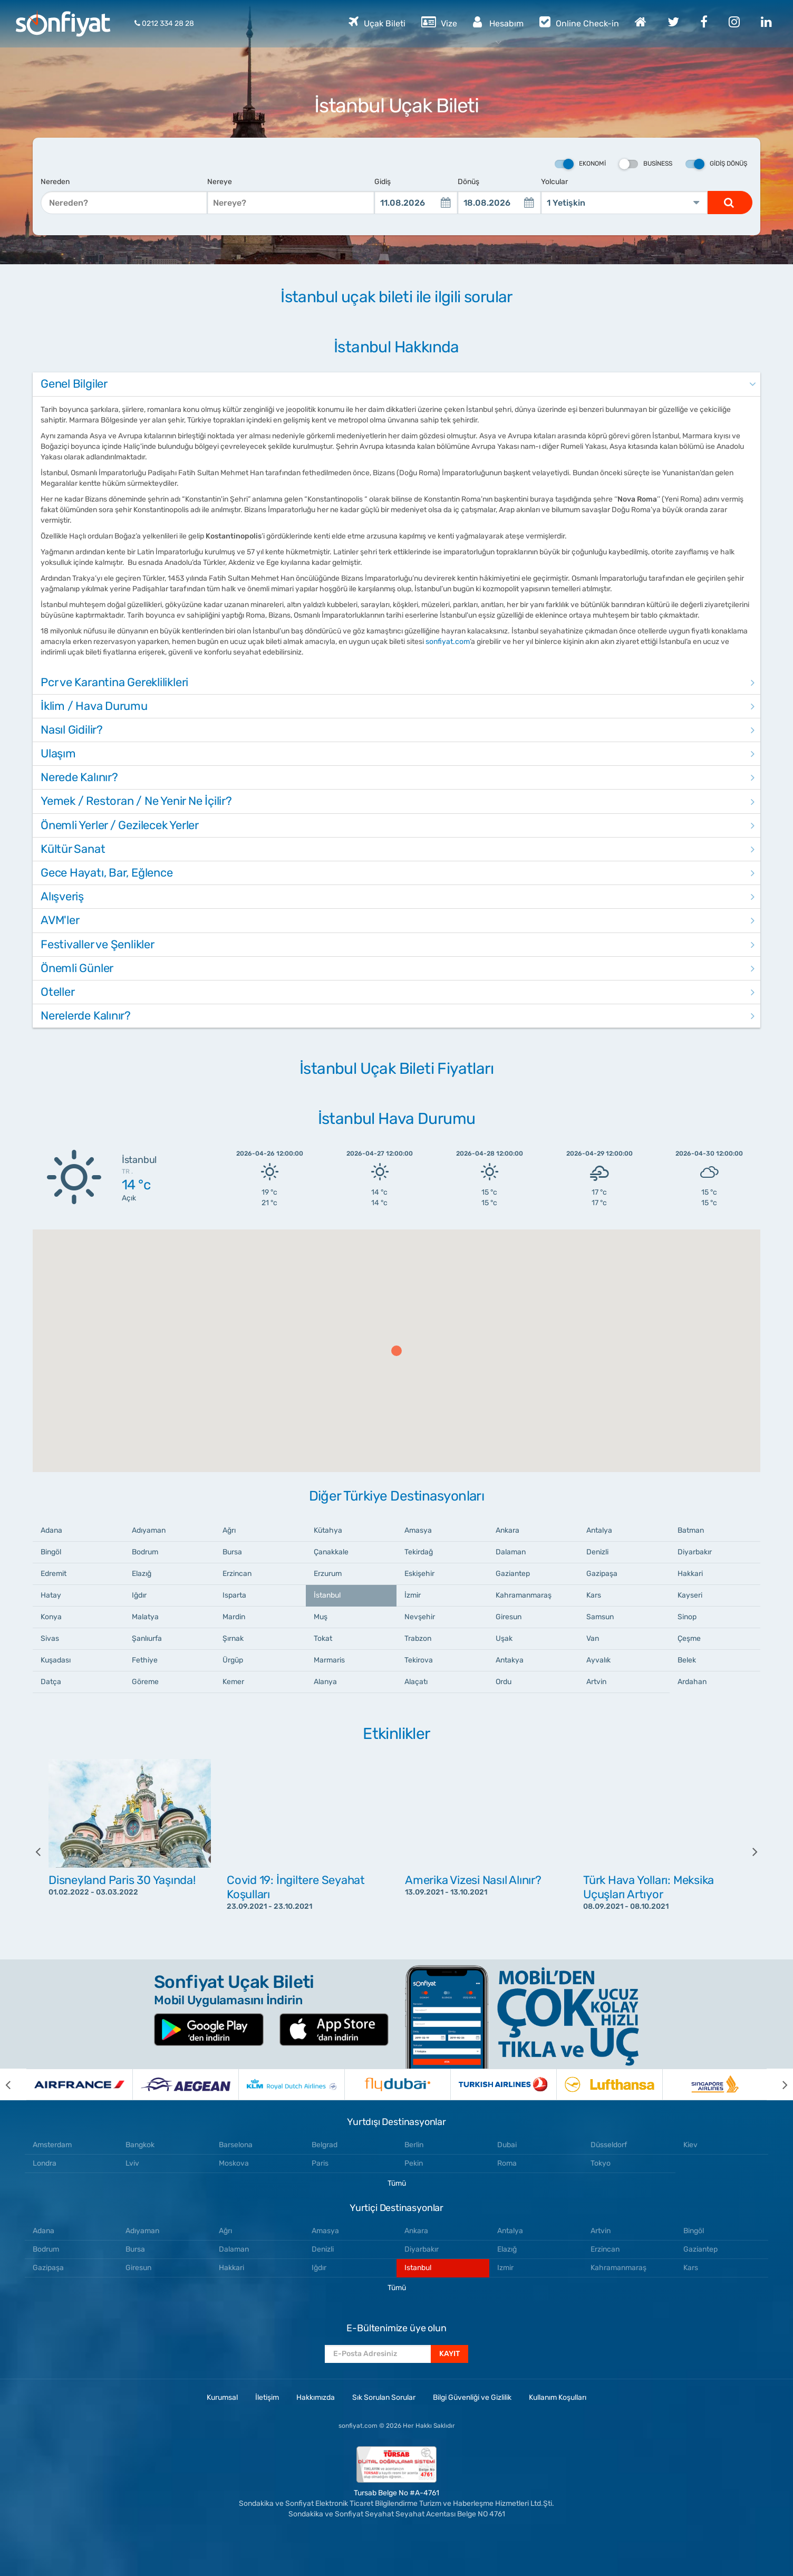  What do you see at coordinates (695, 1551) in the screenshot?
I see `Diyarbakır` at bounding box center [695, 1551].